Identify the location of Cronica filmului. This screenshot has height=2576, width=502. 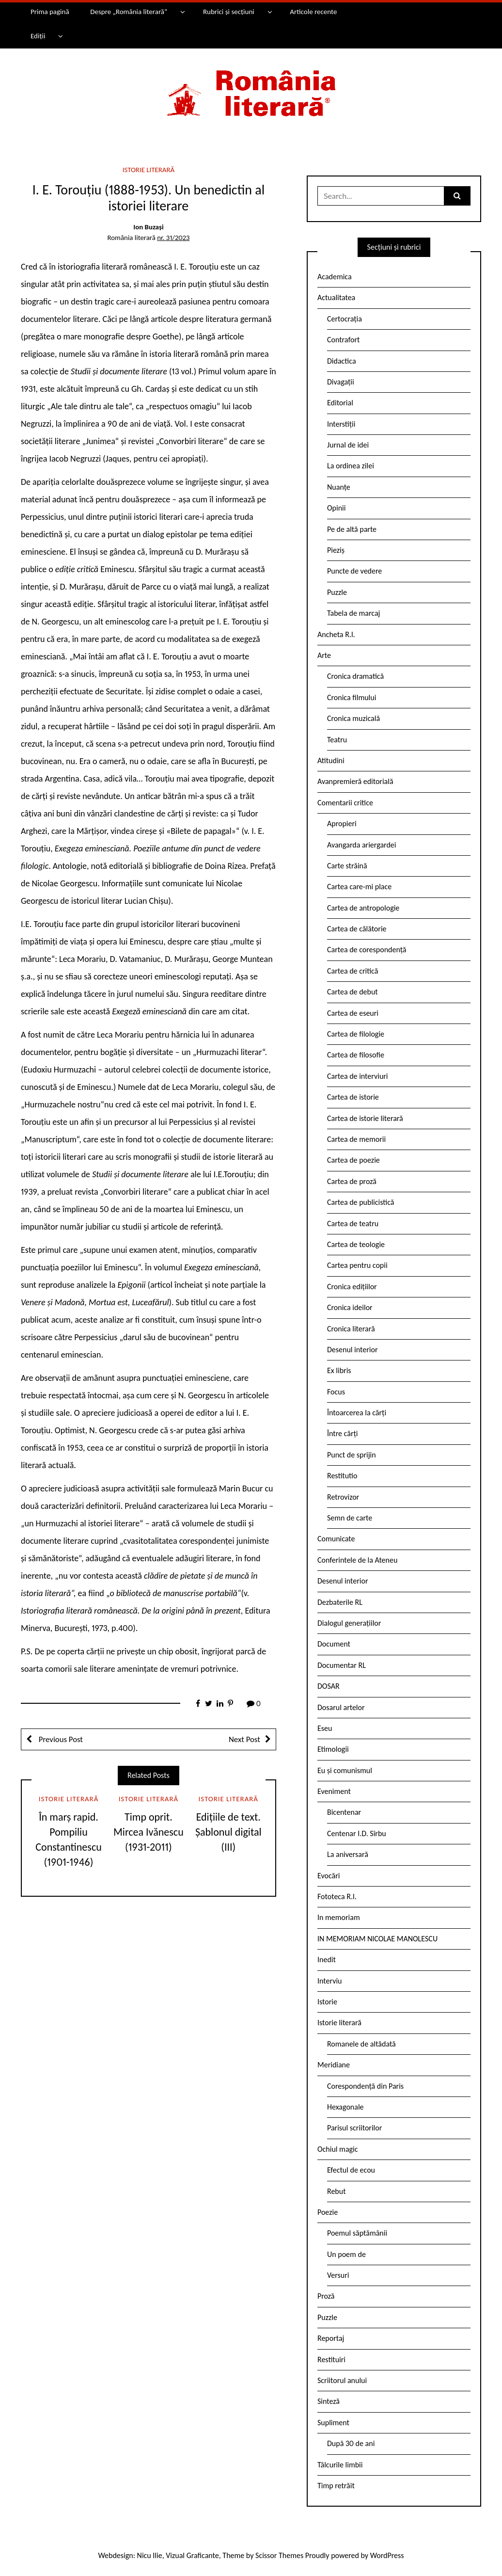
(351, 697).